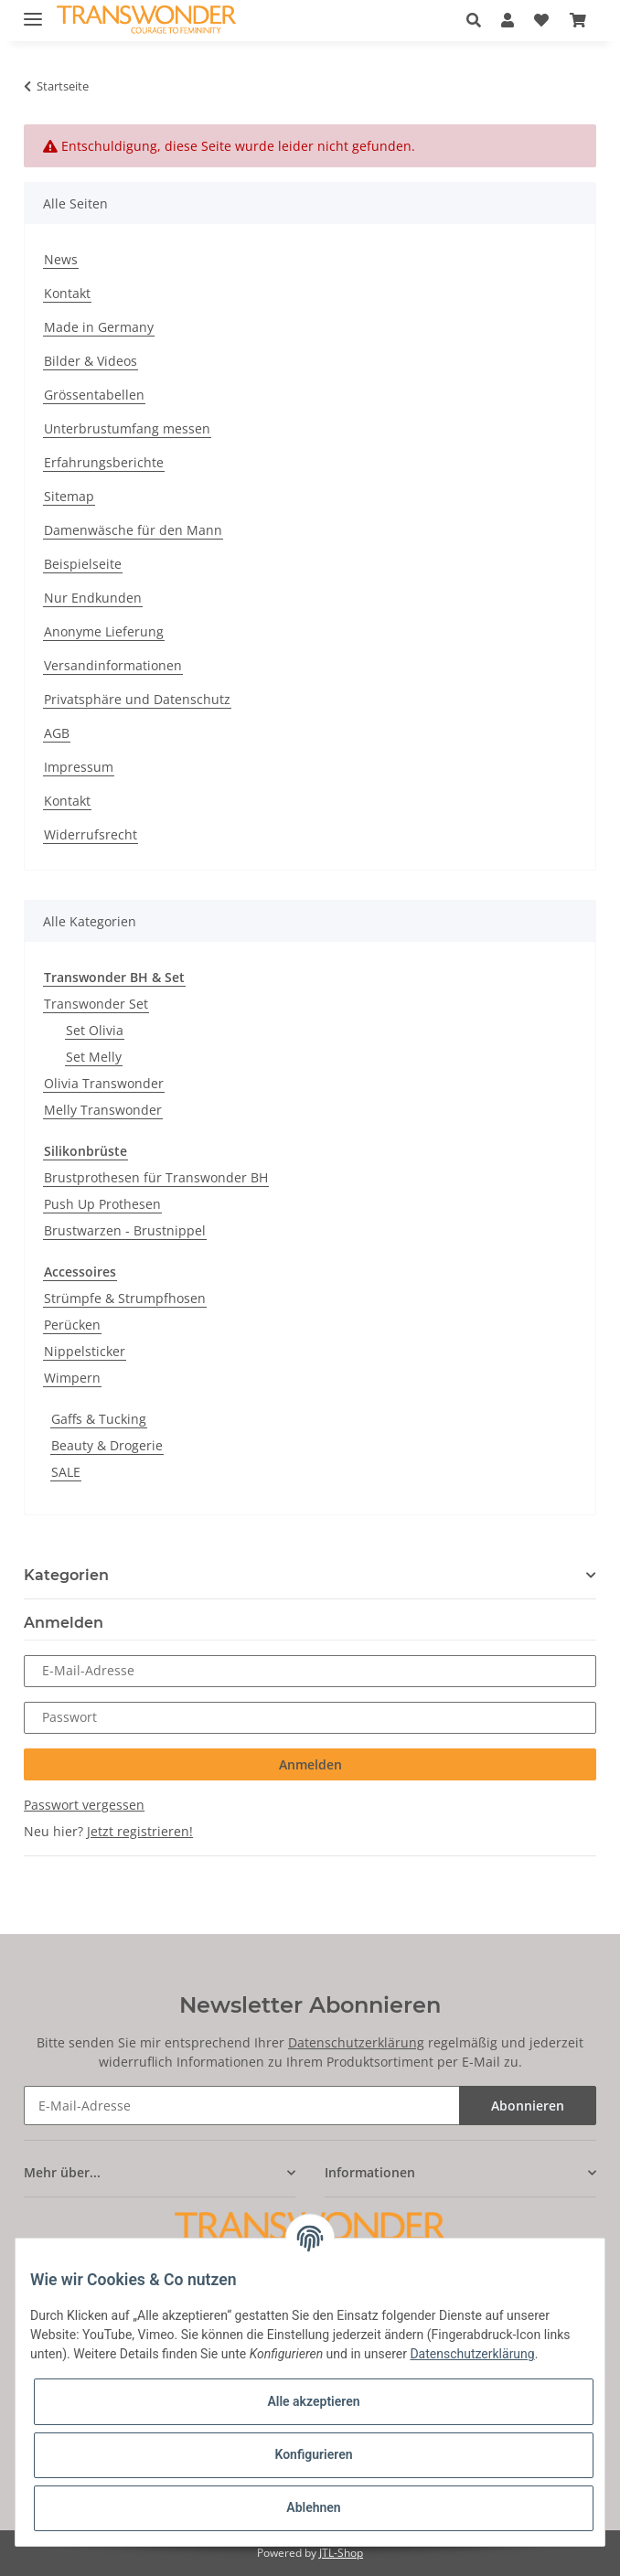  What do you see at coordinates (127, 428) in the screenshot?
I see `Unterbrustumfang messen` at bounding box center [127, 428].